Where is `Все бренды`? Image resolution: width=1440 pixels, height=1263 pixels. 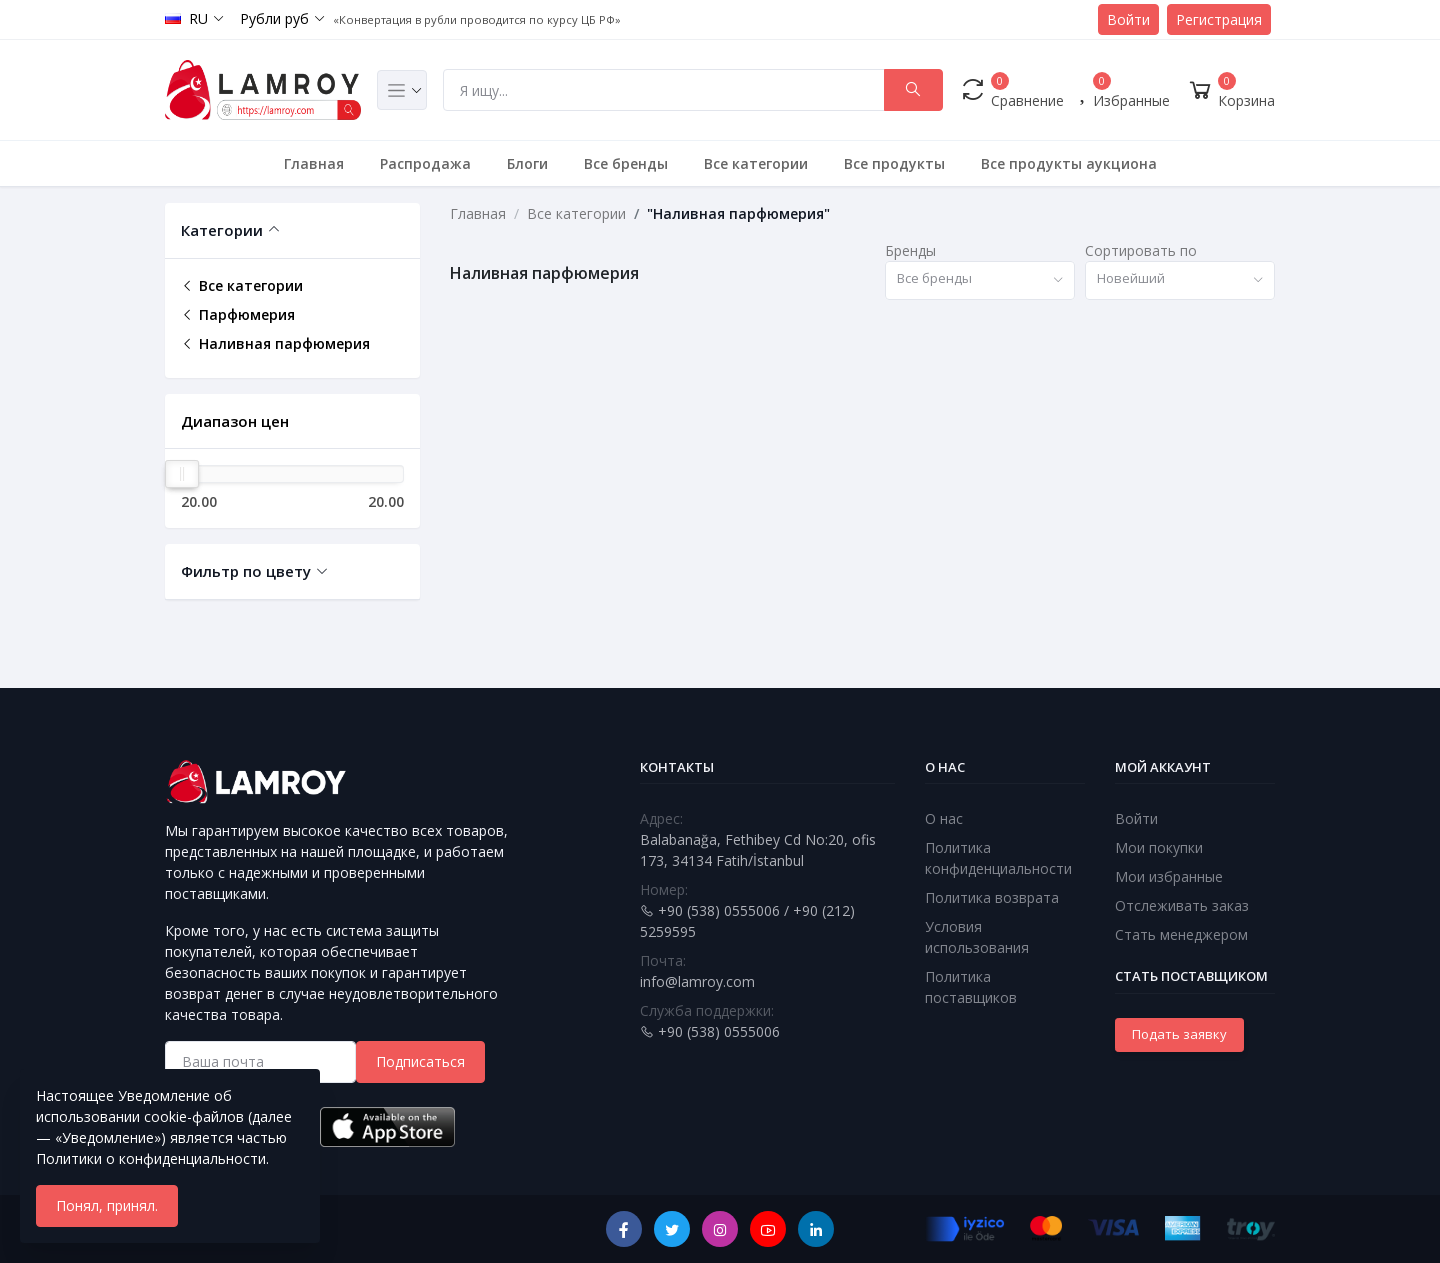 Все бренды is located at coordinates (626, 163).